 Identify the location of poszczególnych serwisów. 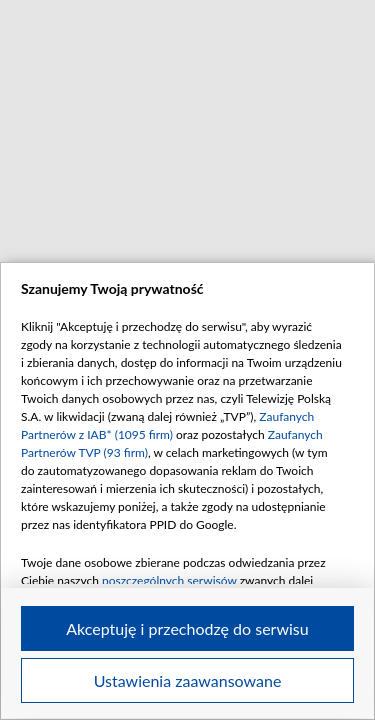
(169, 580).